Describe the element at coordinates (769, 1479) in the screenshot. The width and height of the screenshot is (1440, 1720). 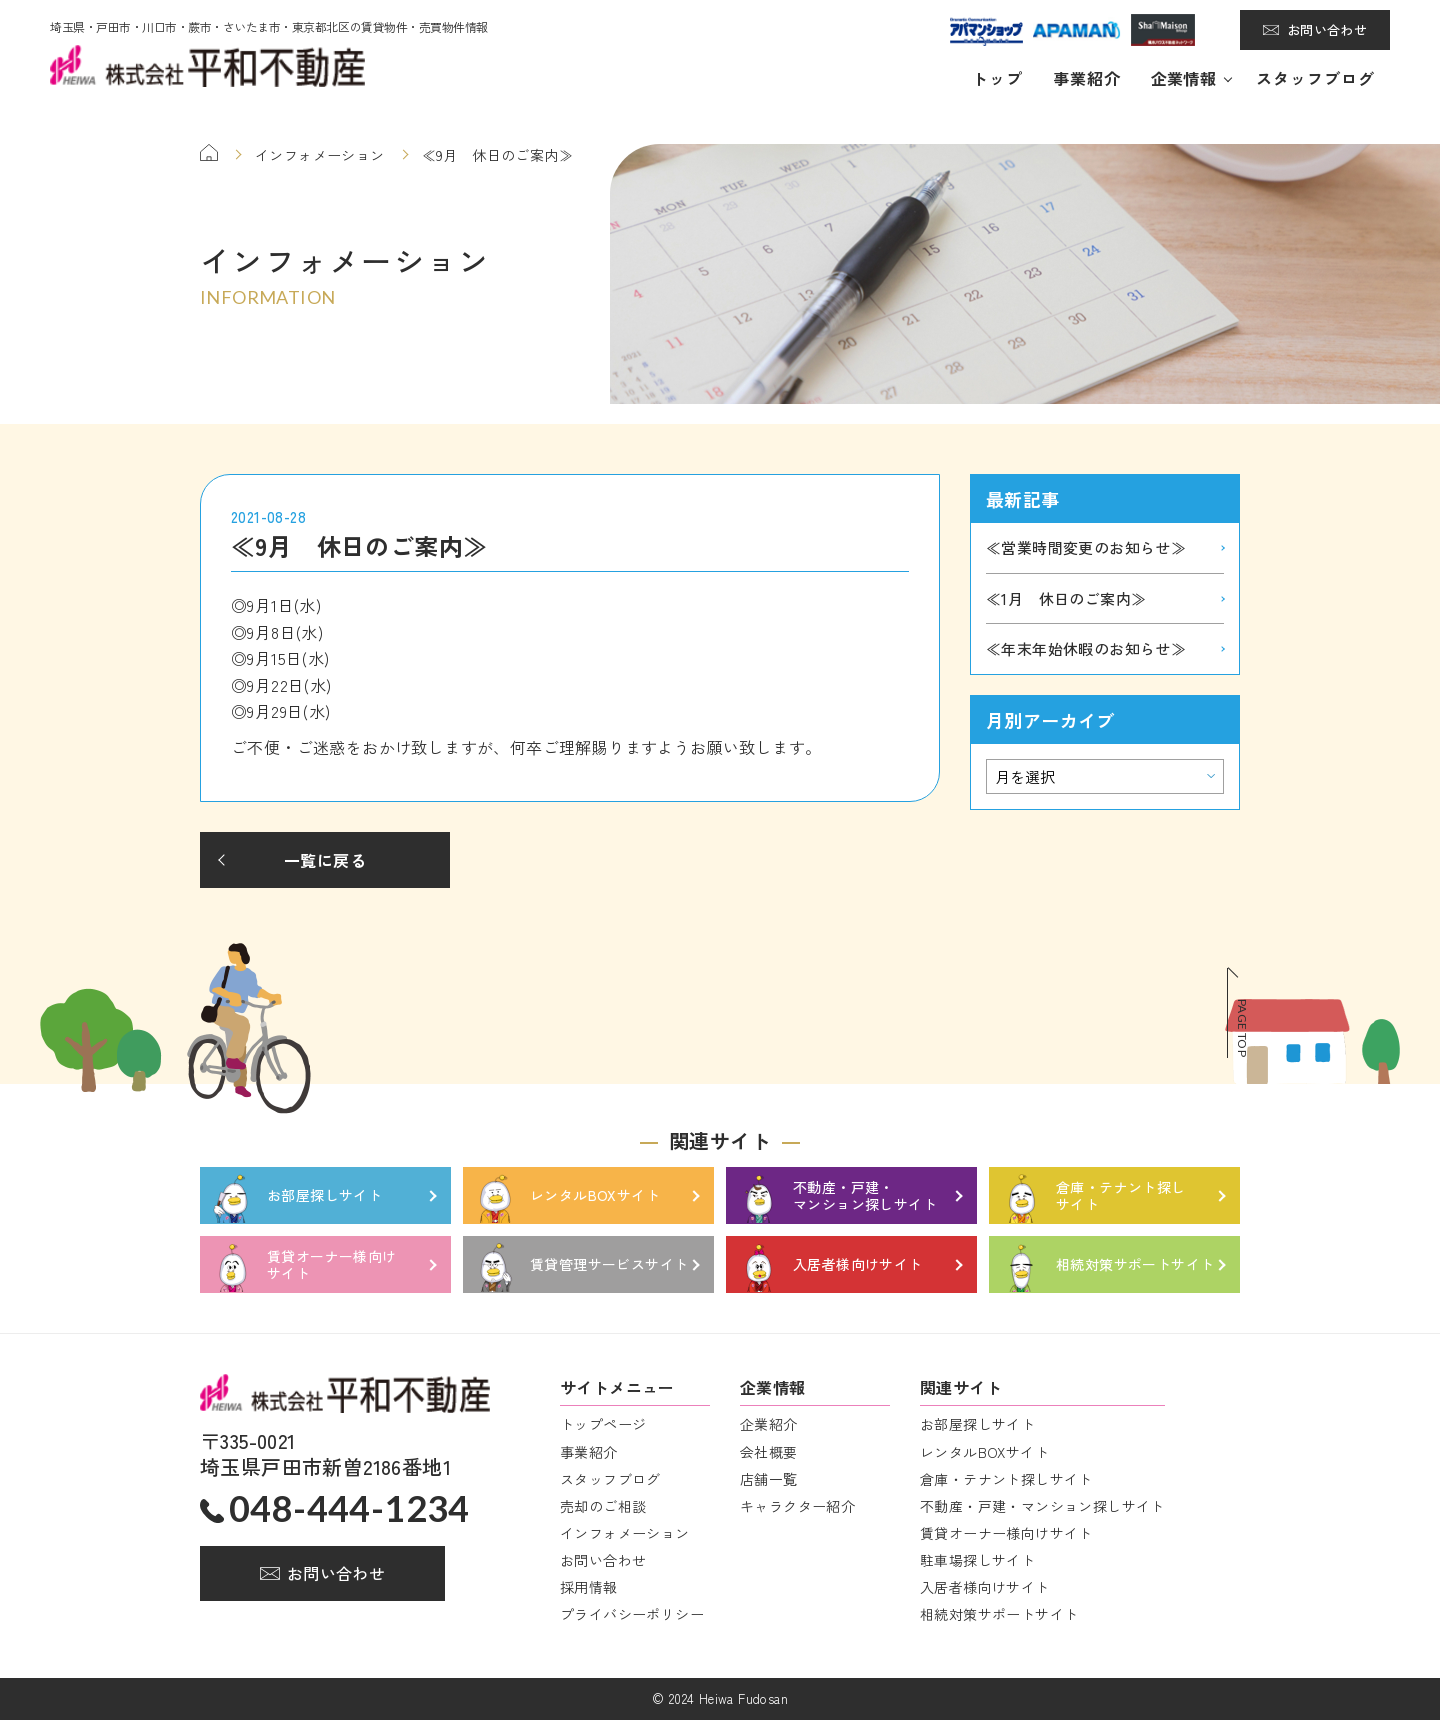
I see `店舗一覧` at that location.